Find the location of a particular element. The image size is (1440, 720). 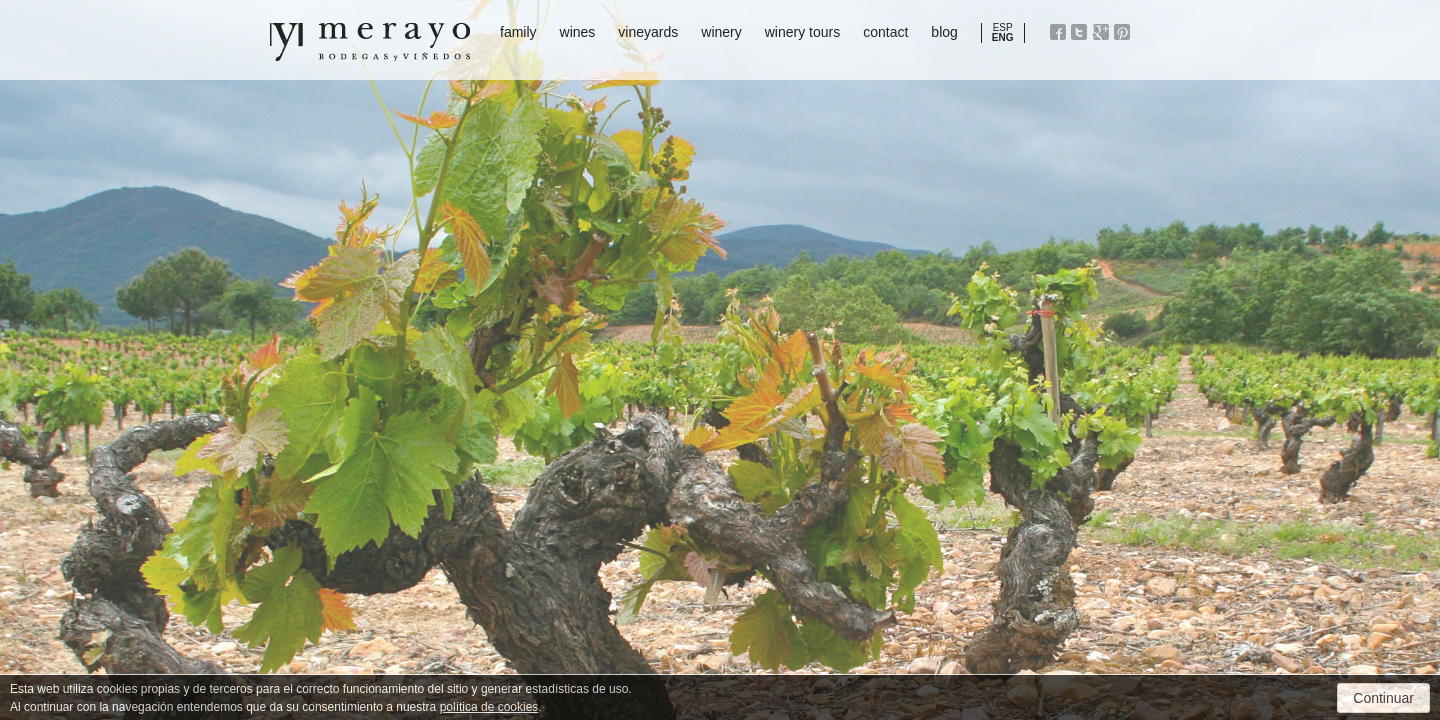

ENG is located at coordinates (1003, 37).